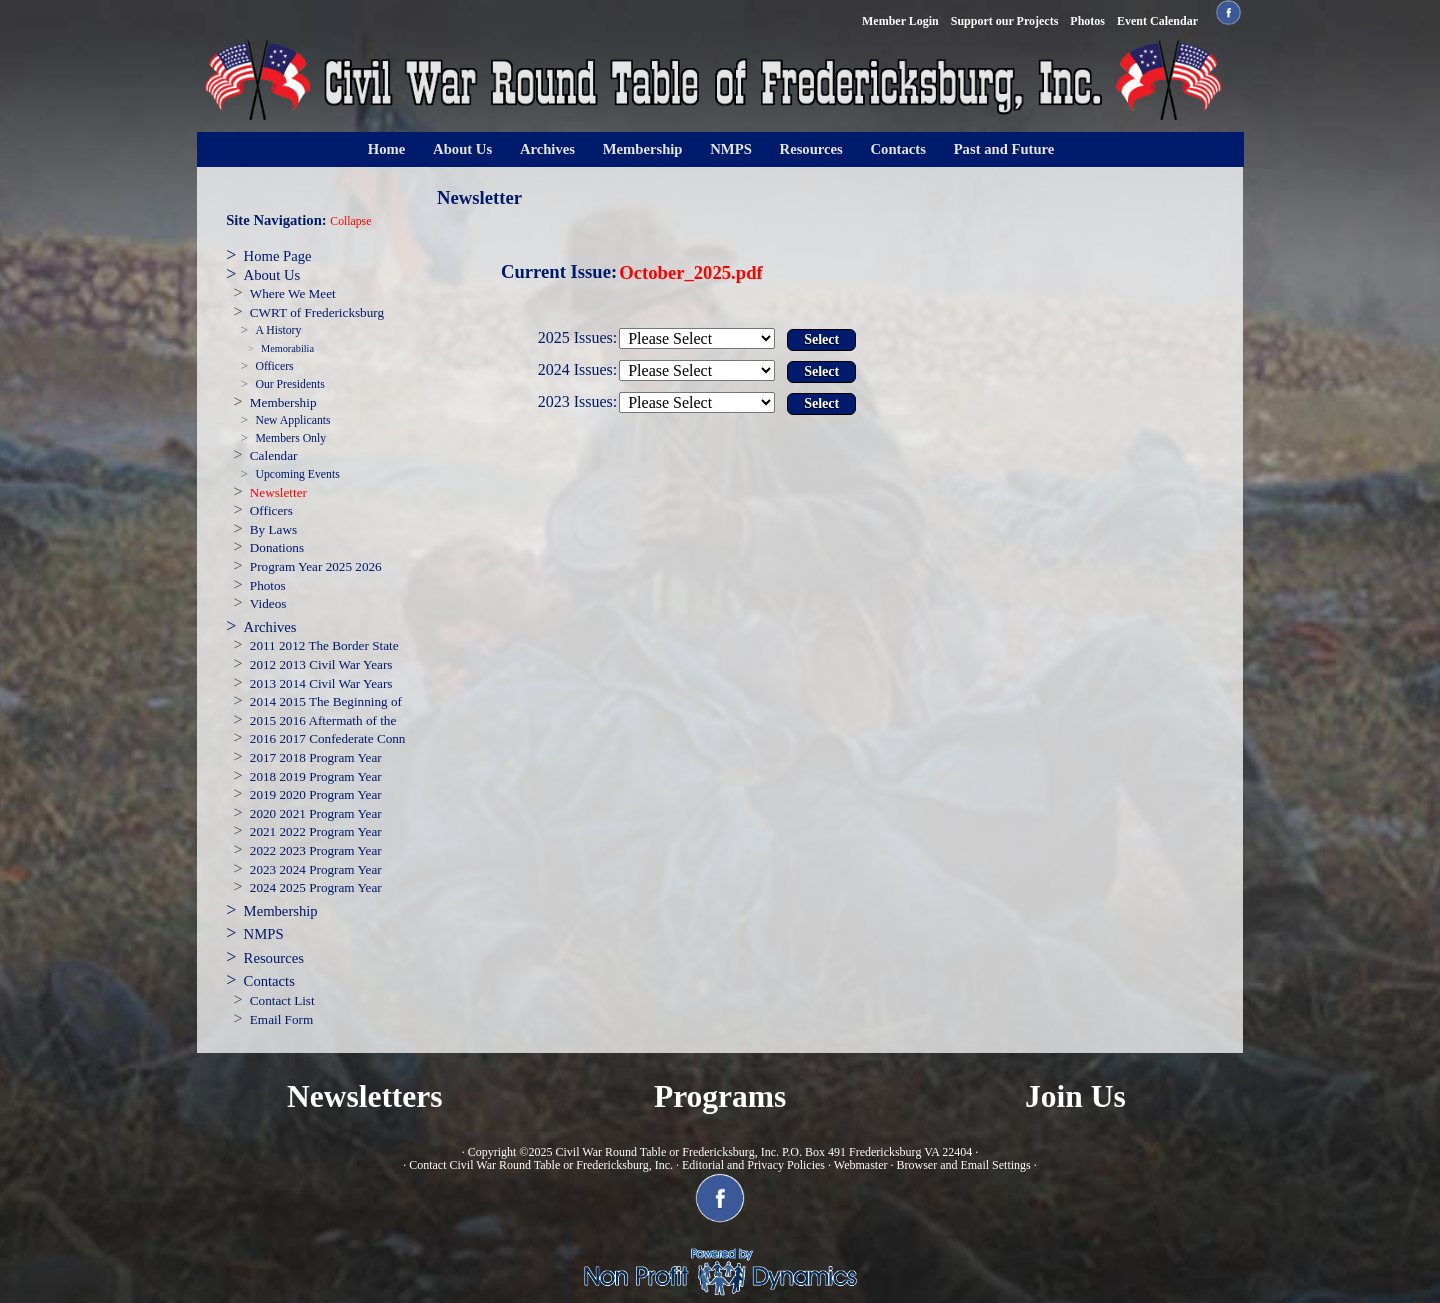 The width and height of the screenshot is (1440, 1303). What do you see at coordinates (350, 221) in the screenshot?
I see `Collapse` at bounding box center [350, 221].